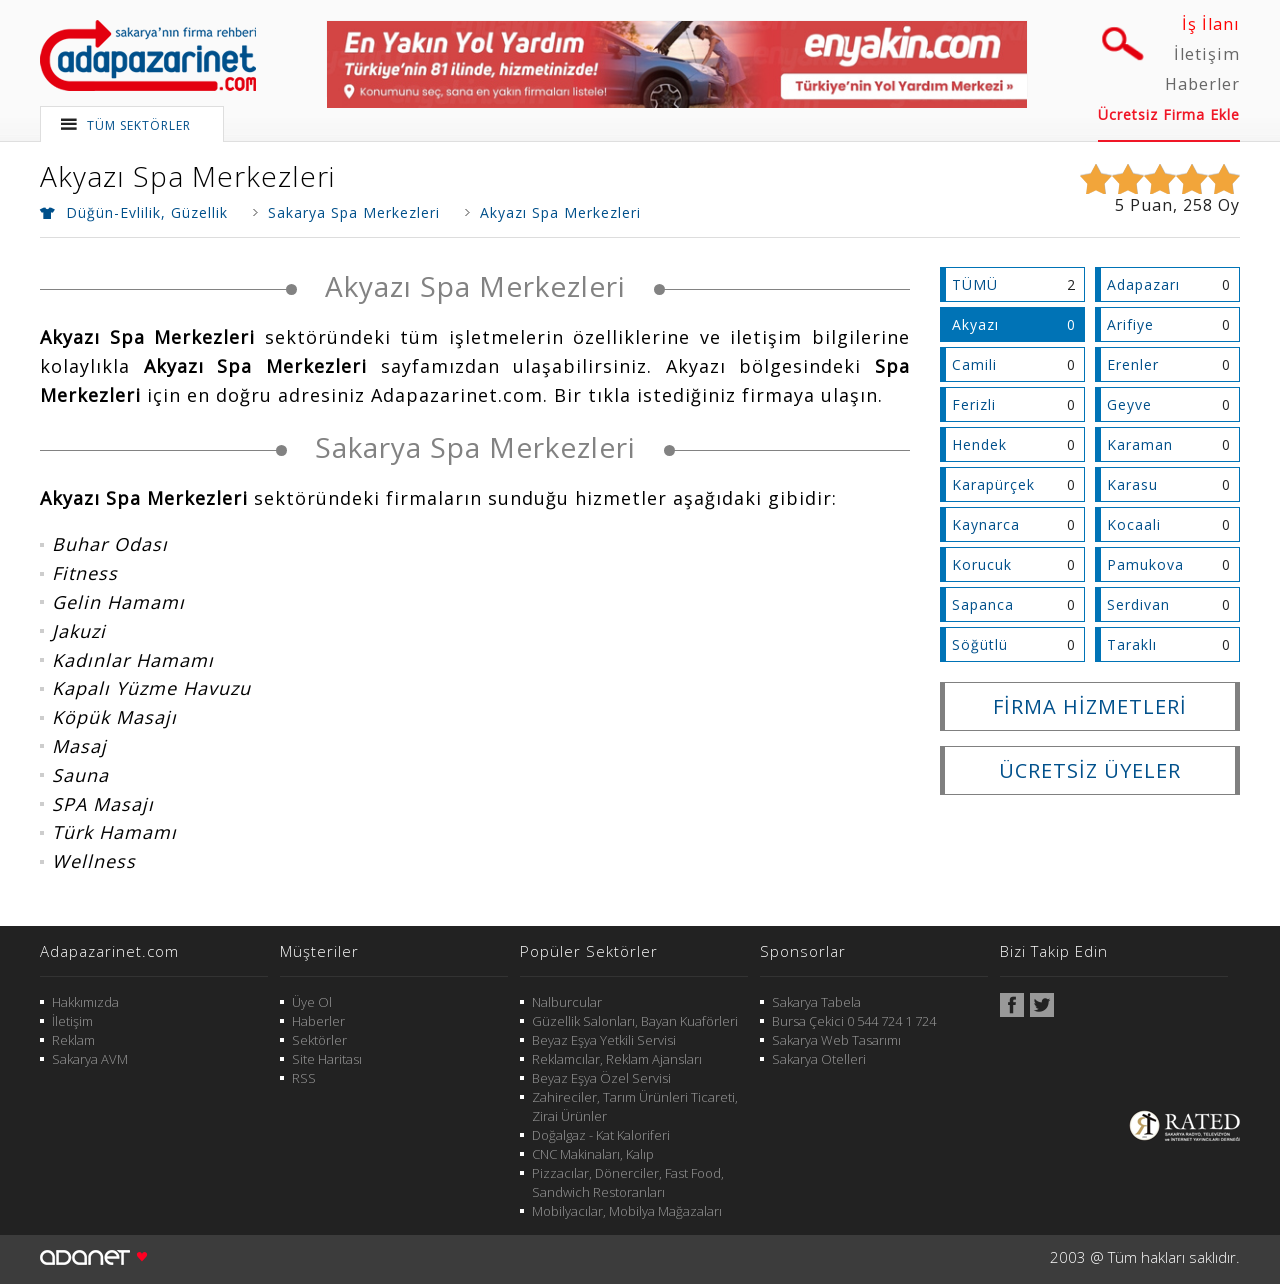  I want to click on Ücretsiz Firma Ekle, so click(1169, 114).